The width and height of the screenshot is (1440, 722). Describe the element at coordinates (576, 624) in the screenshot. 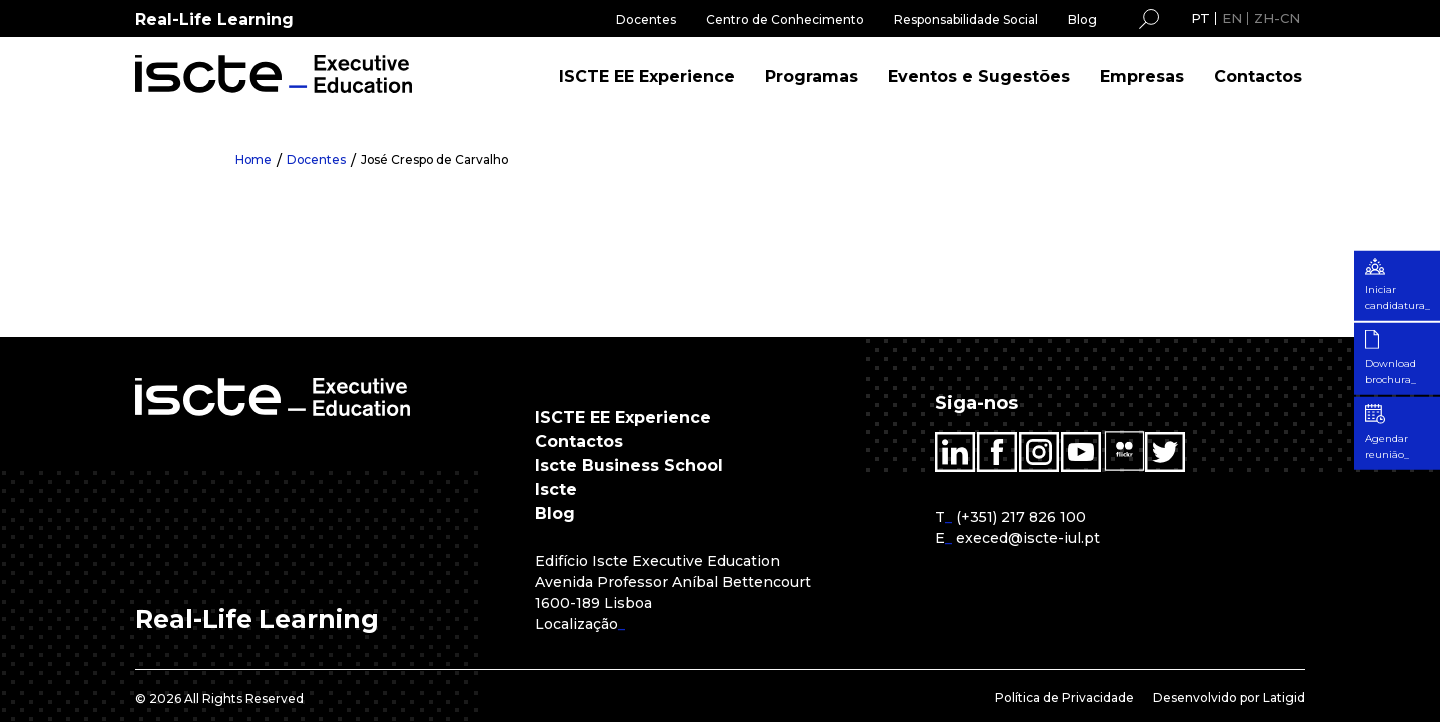

I see `Localização` at that location.